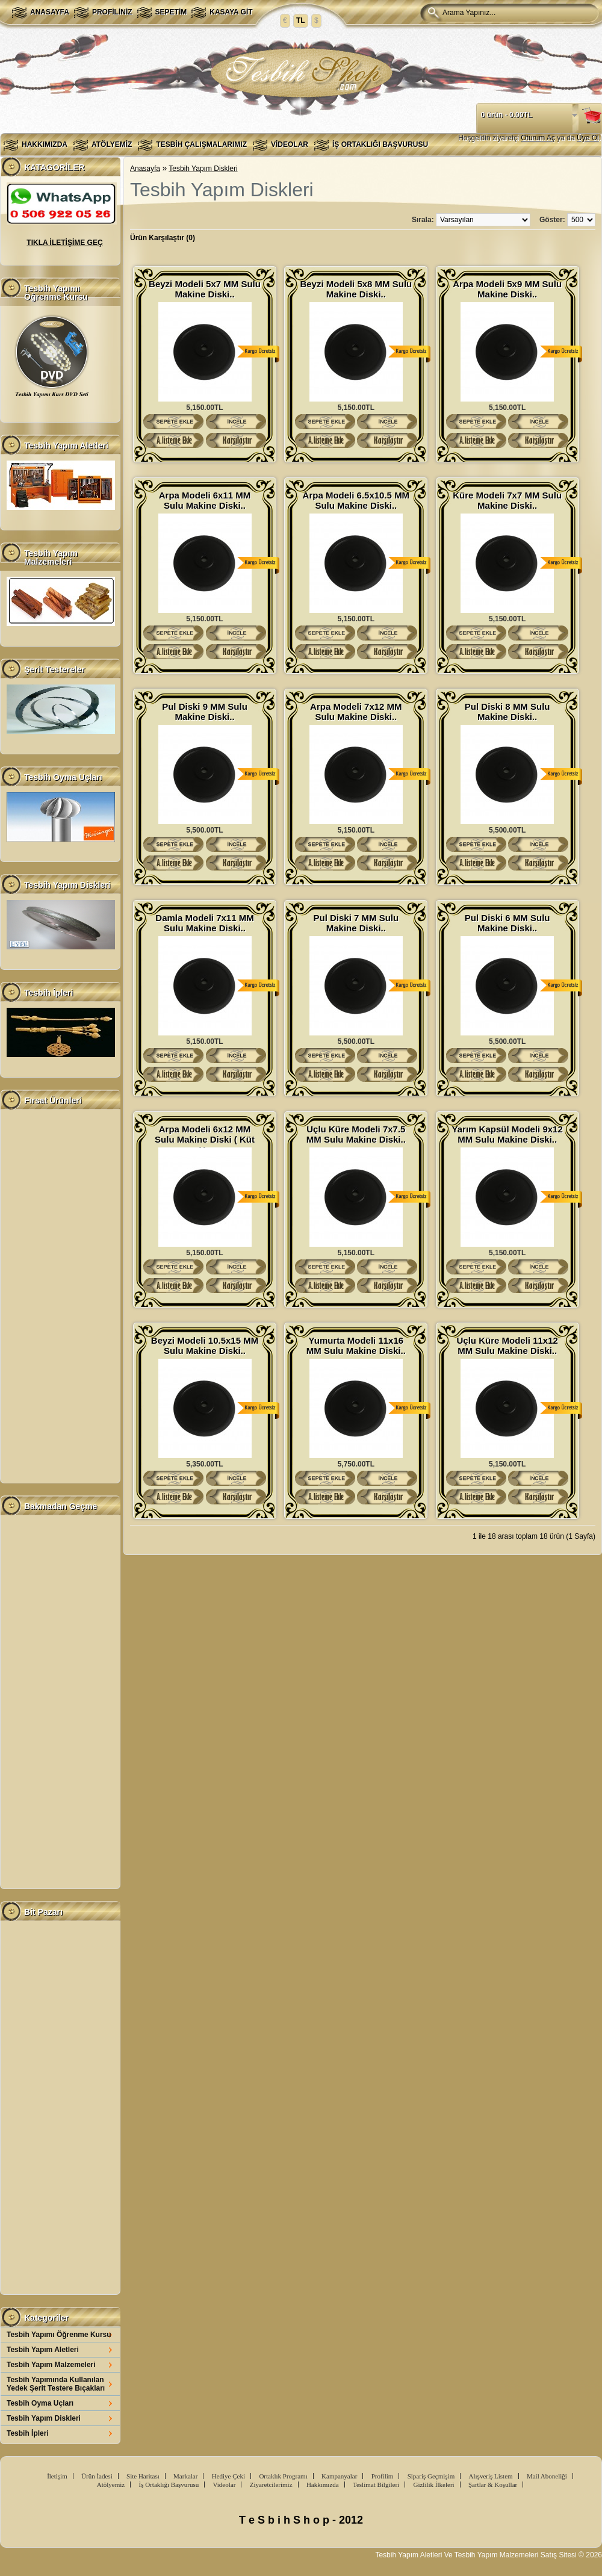  I want to click on Markalar, so click(185, 2476).